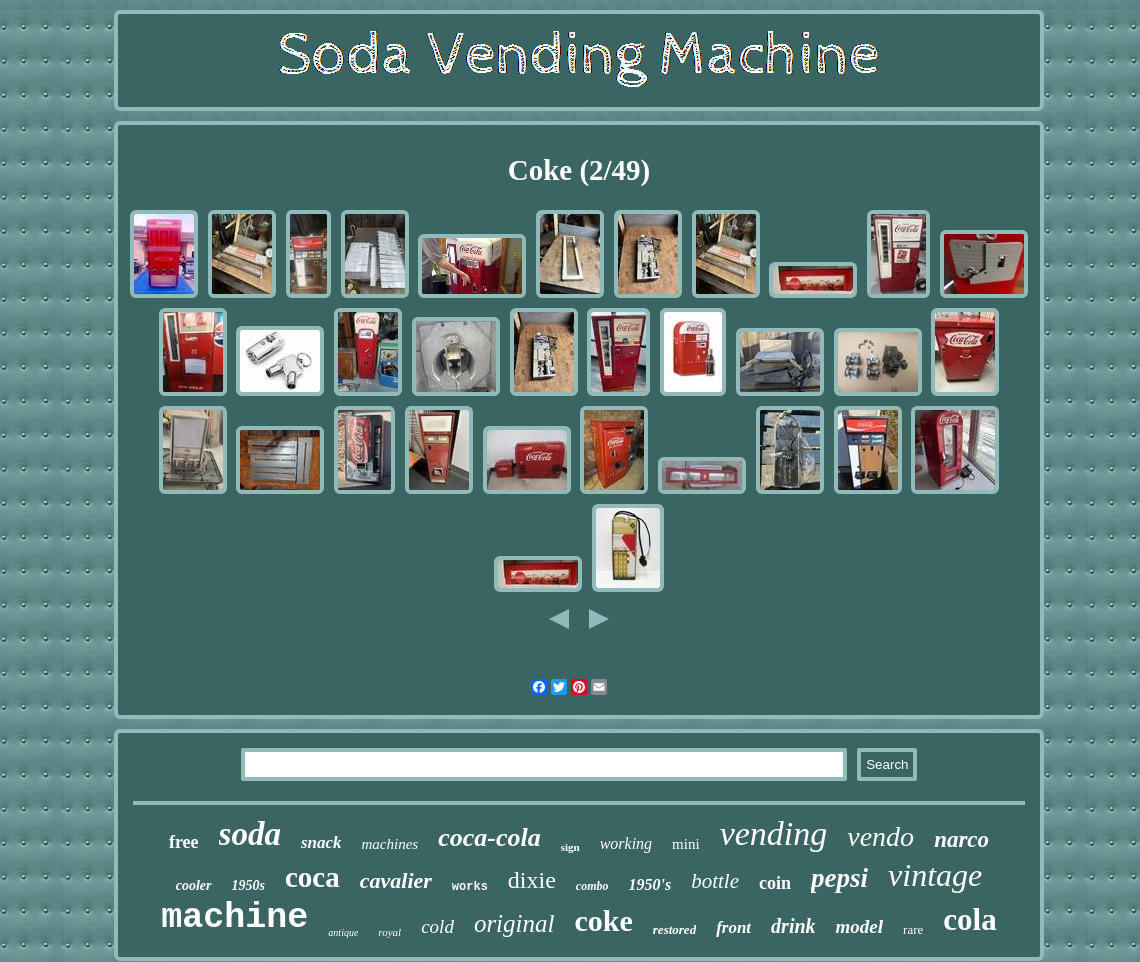 The height and width of the screenshot is (962, 1140). What do you see at coordinates (248, 885) in the screenshot?
I see `1950s` at bounding box center [248, 885].